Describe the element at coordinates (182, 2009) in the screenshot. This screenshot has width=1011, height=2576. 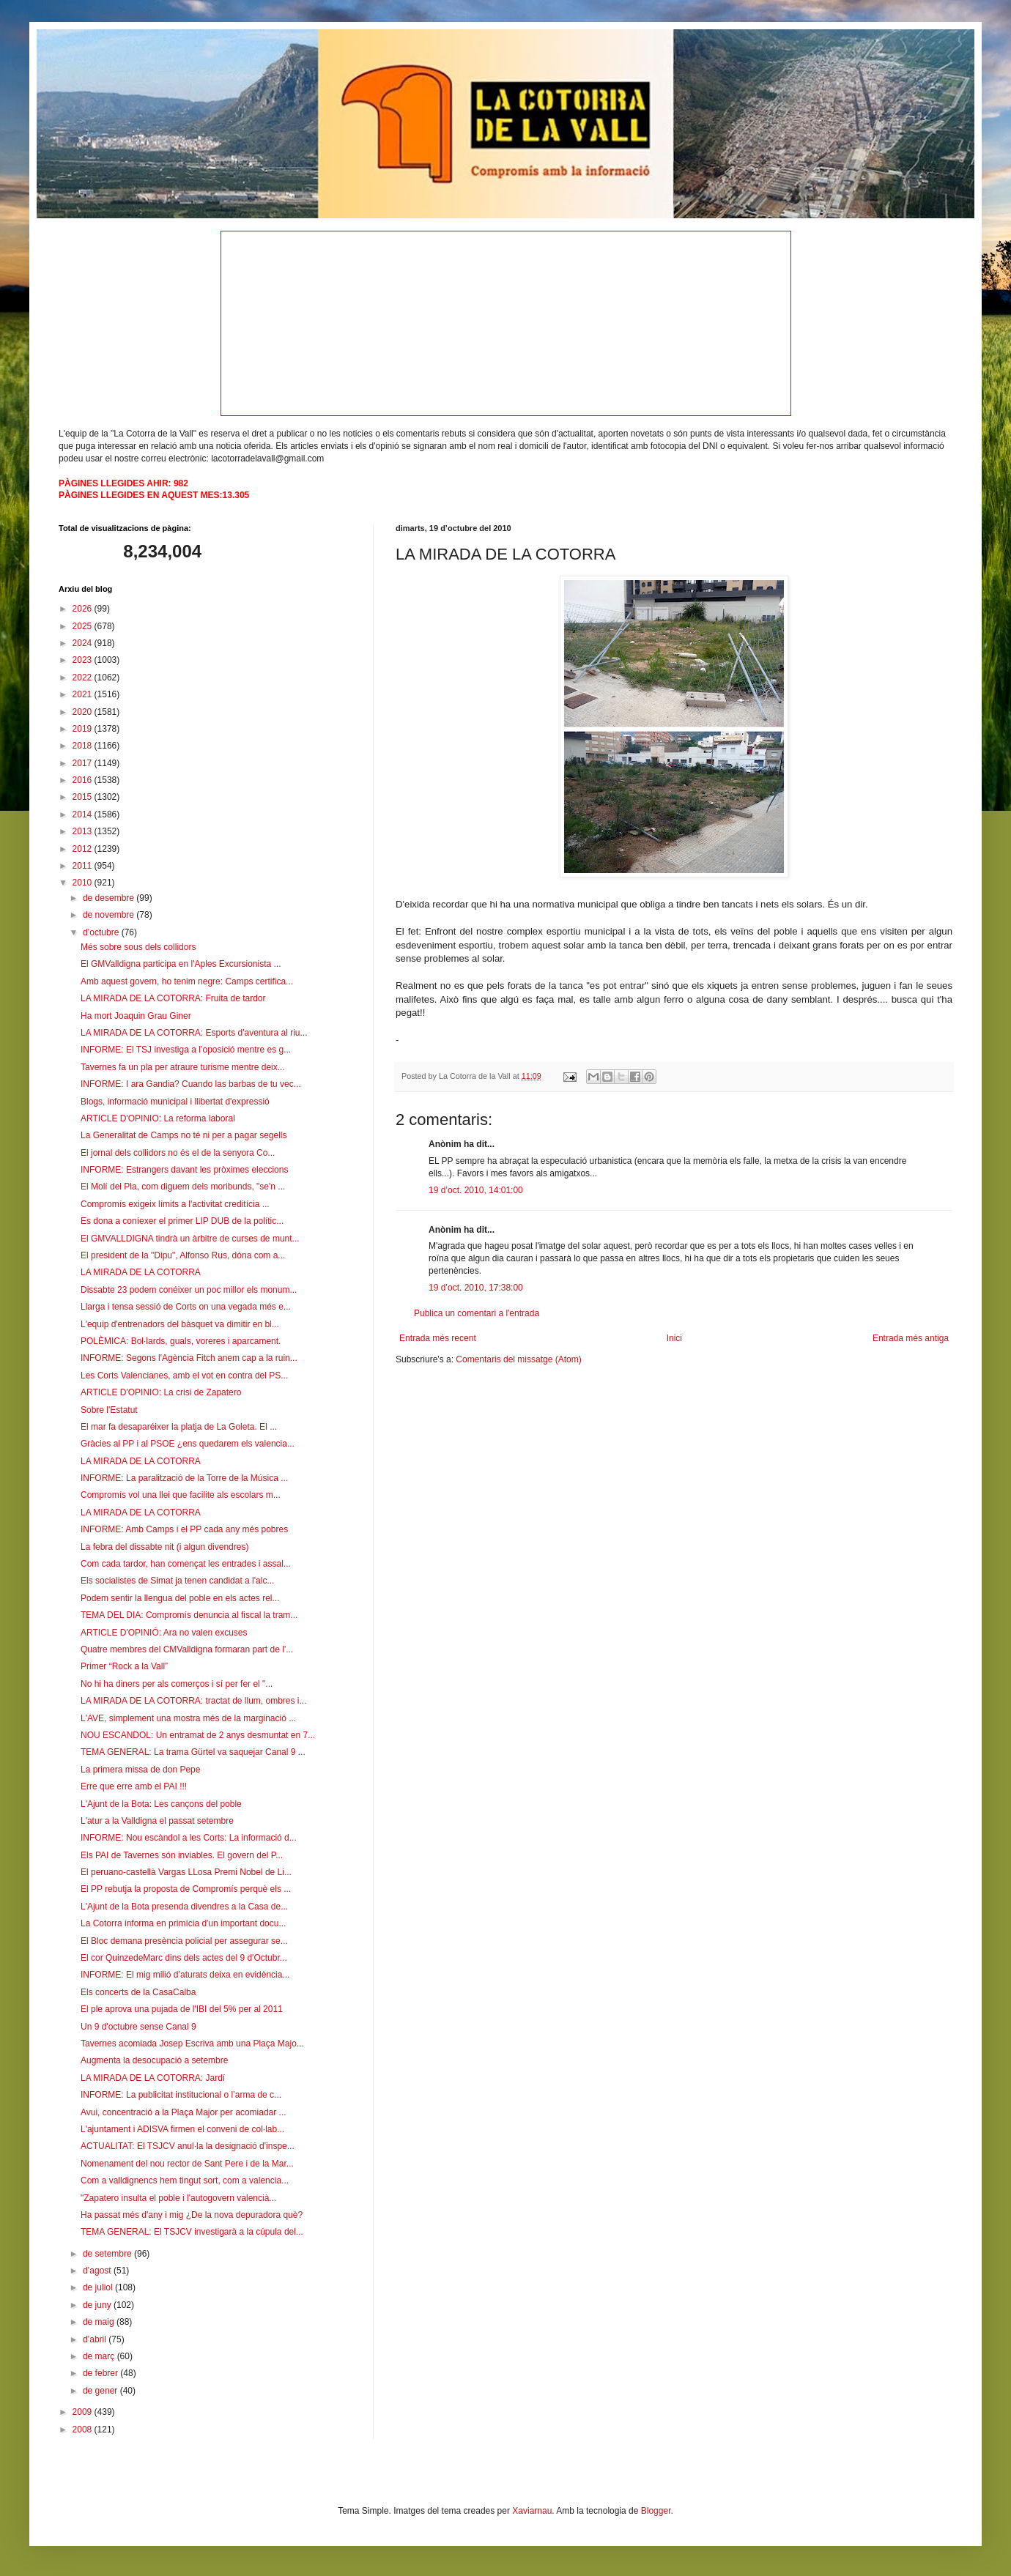
I see `El ple aprova una pujada de l'IBI del 5% per al 2011` at that location.